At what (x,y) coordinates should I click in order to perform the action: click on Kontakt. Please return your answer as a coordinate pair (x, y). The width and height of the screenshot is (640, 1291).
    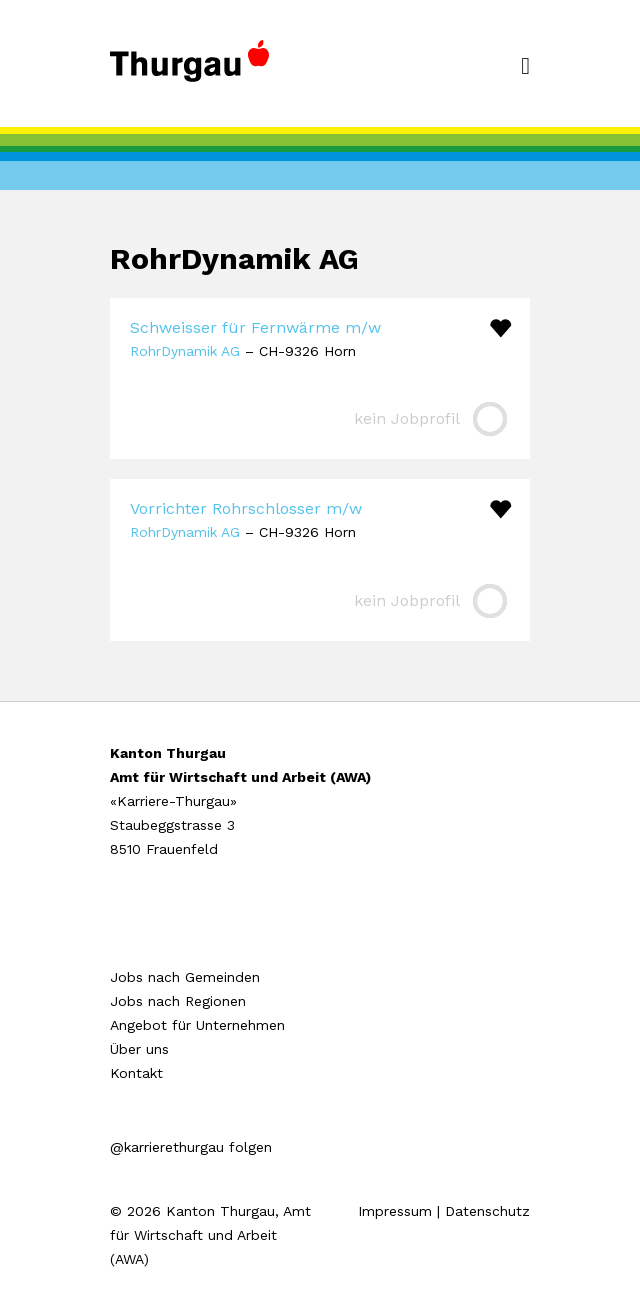
    Looking at the image, I should click on (136, 1073).